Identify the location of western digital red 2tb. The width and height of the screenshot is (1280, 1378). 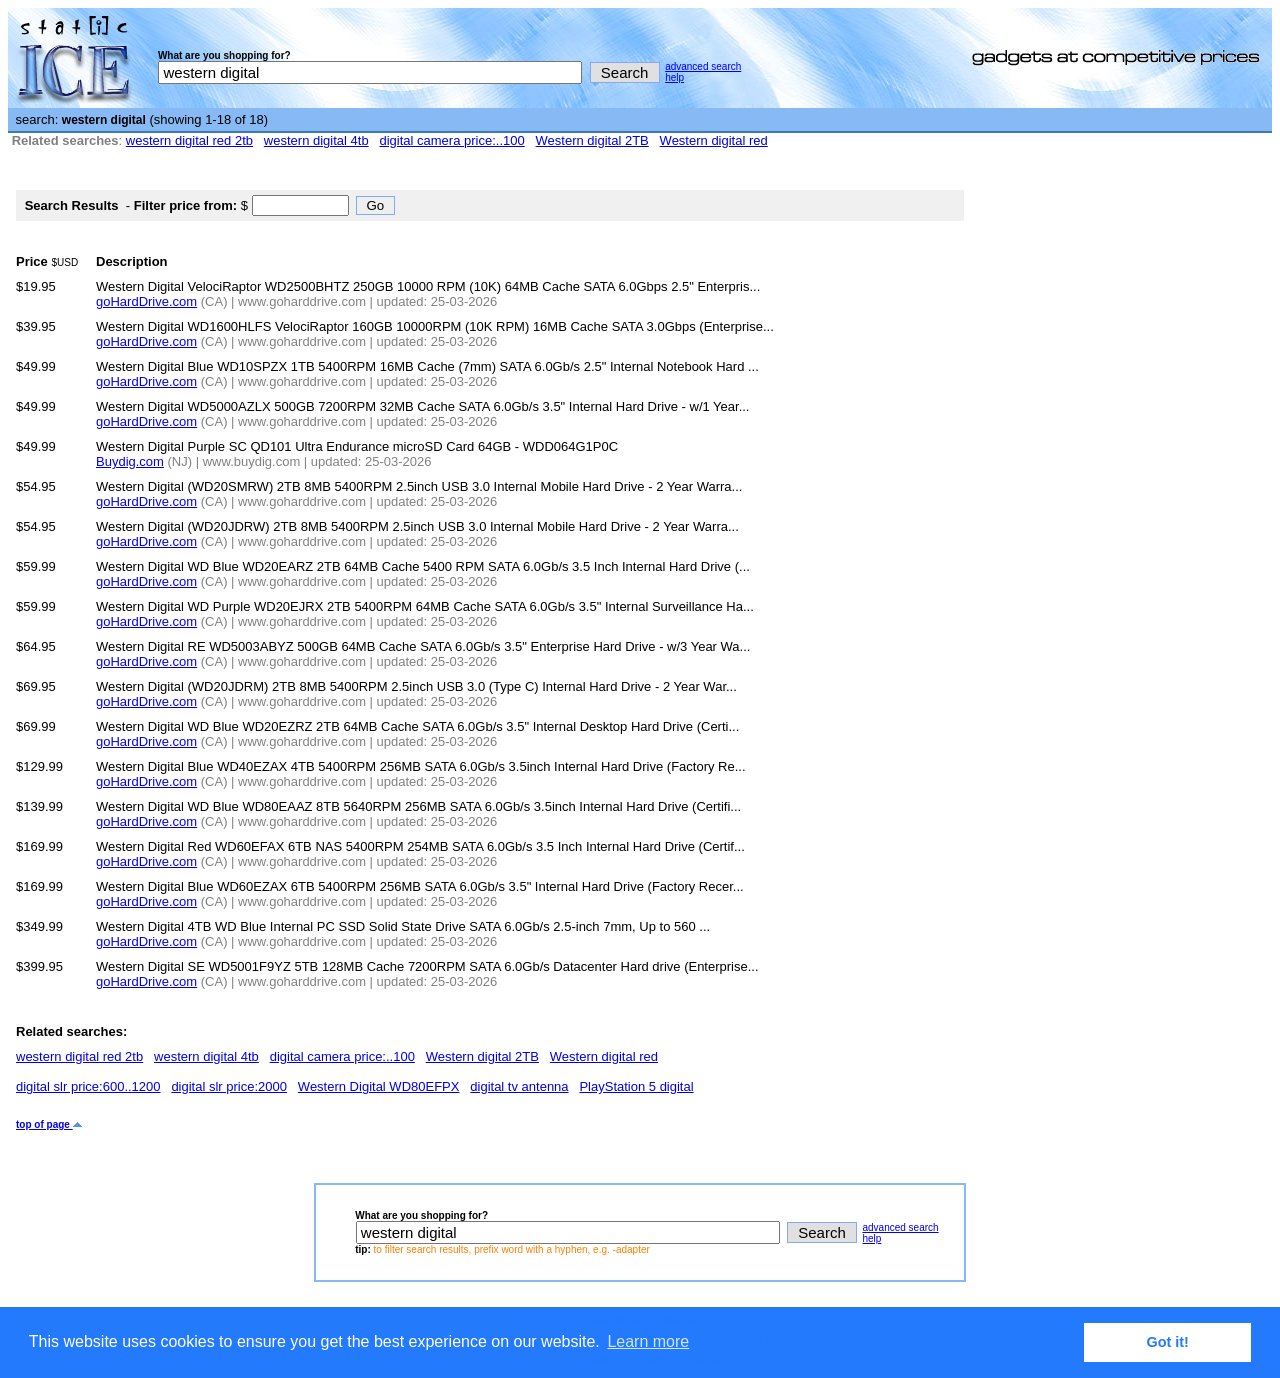
(189, 140).